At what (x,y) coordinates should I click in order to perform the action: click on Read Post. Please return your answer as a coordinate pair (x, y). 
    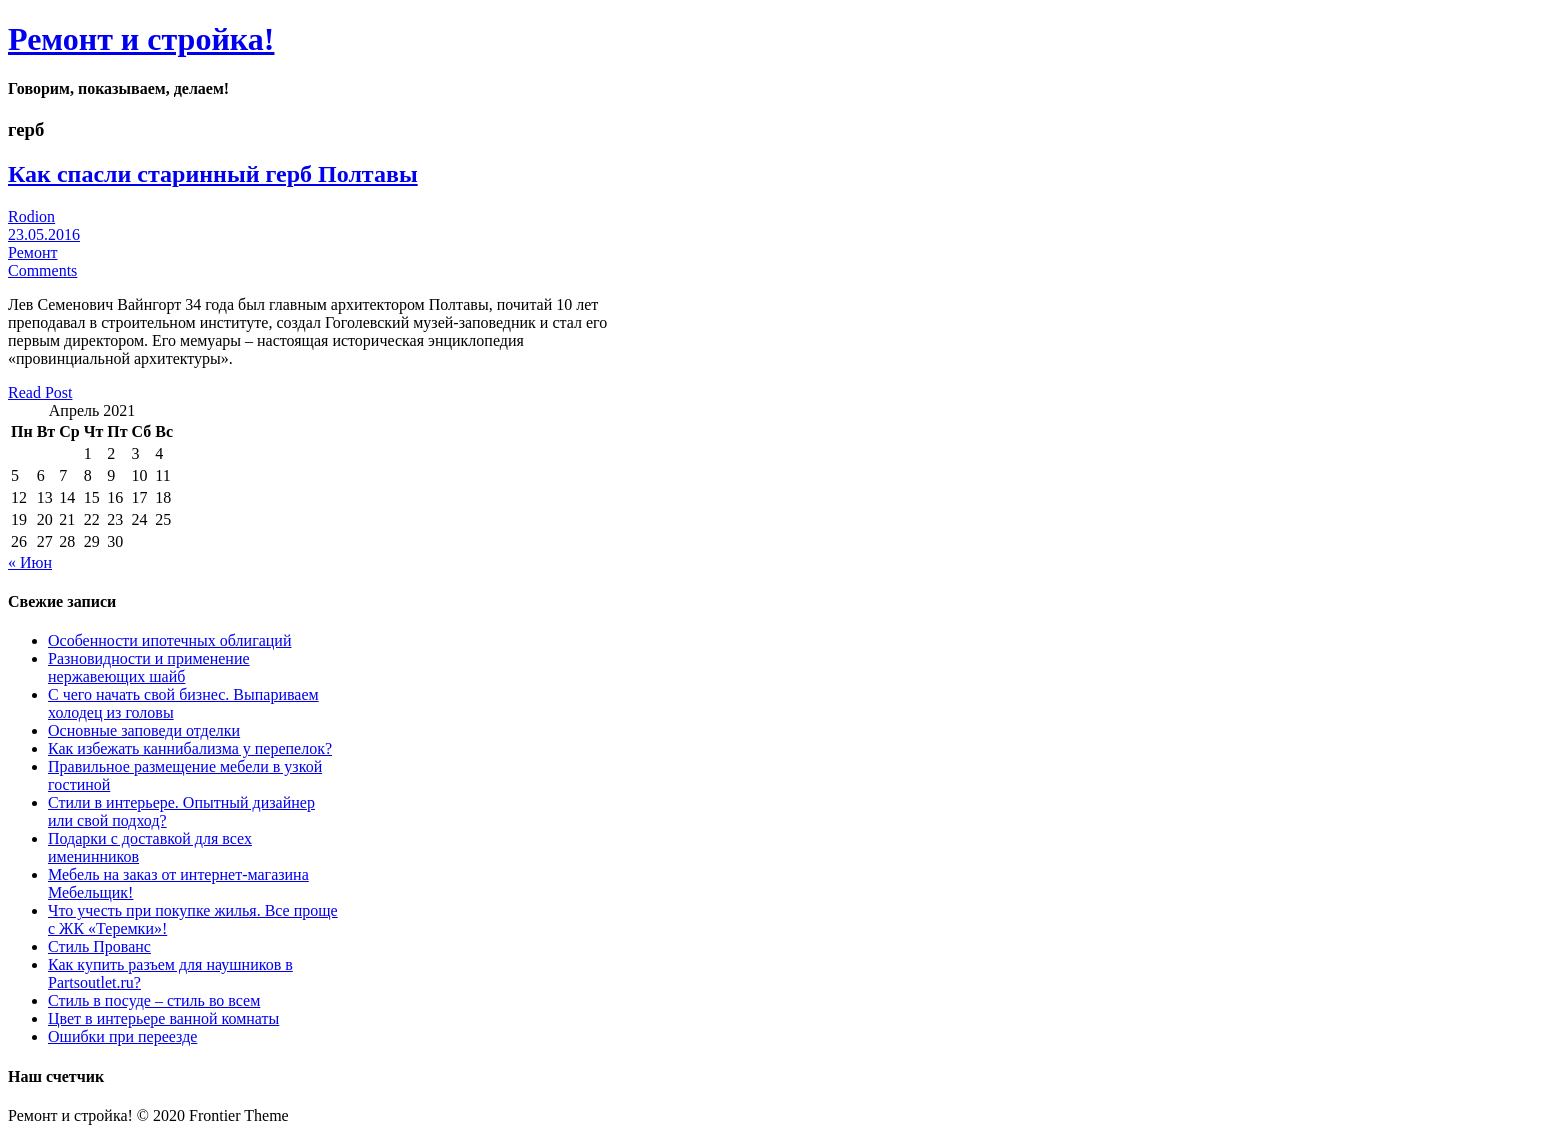
    Looking at the image, I should click on (40, 392).